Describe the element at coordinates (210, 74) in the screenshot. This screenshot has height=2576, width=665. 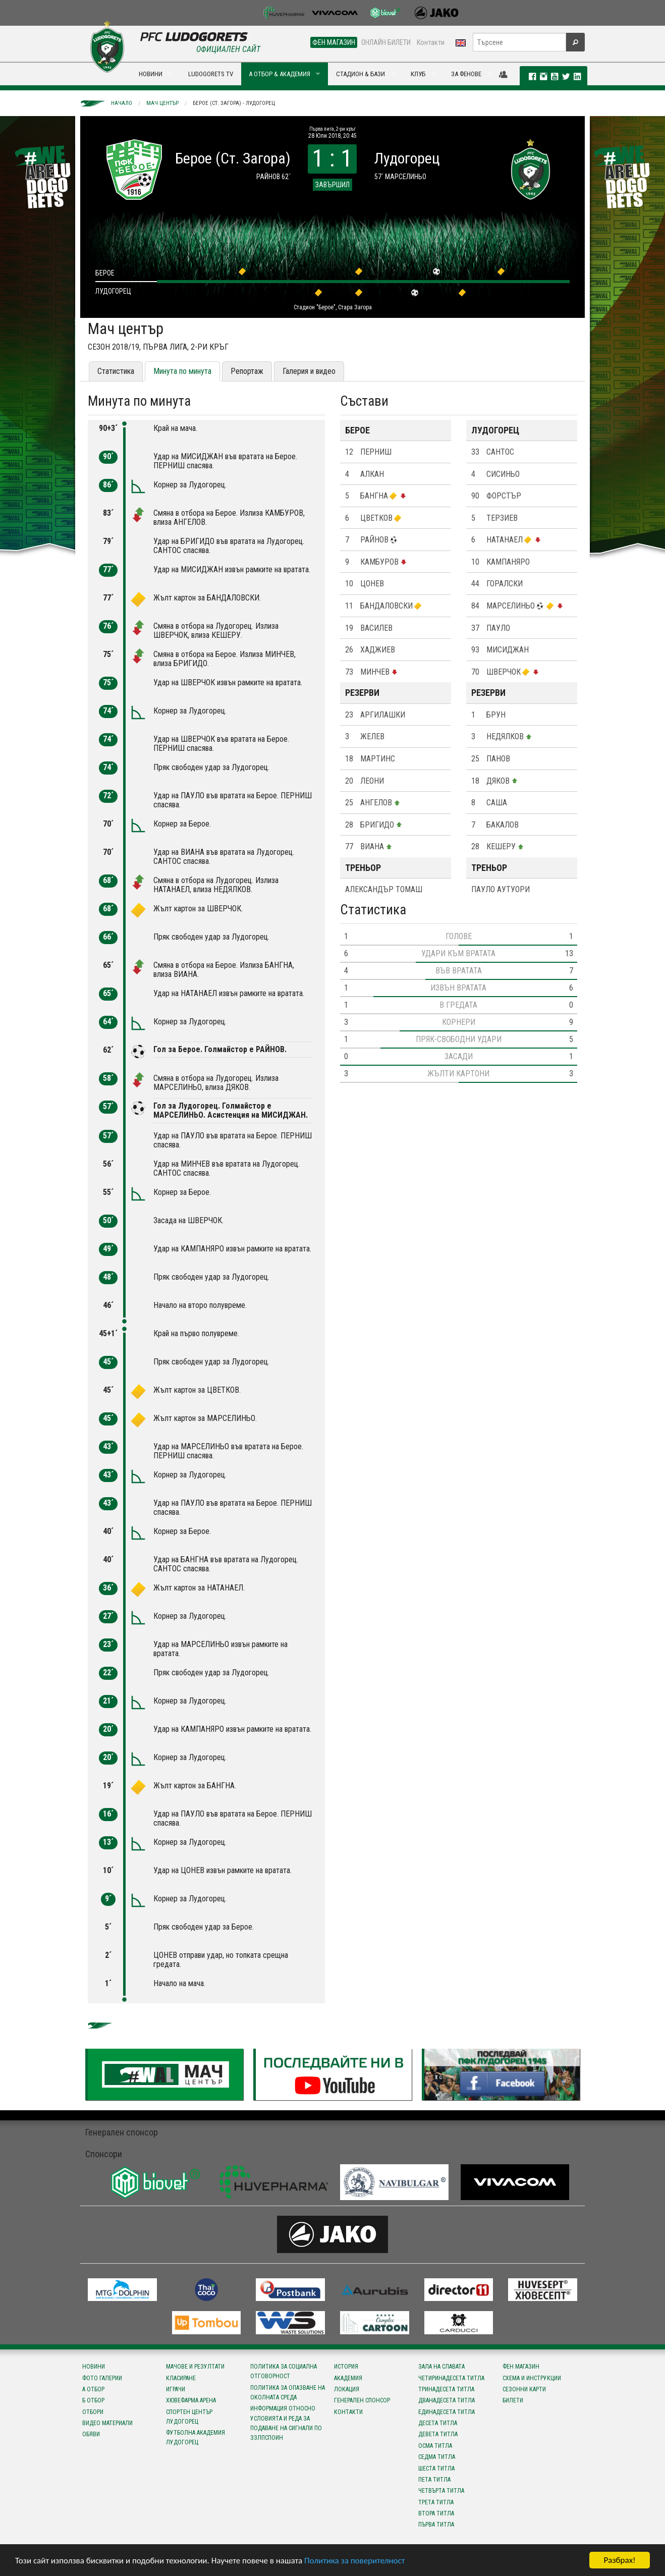
I see `LUDOGORETS TV` at that location.